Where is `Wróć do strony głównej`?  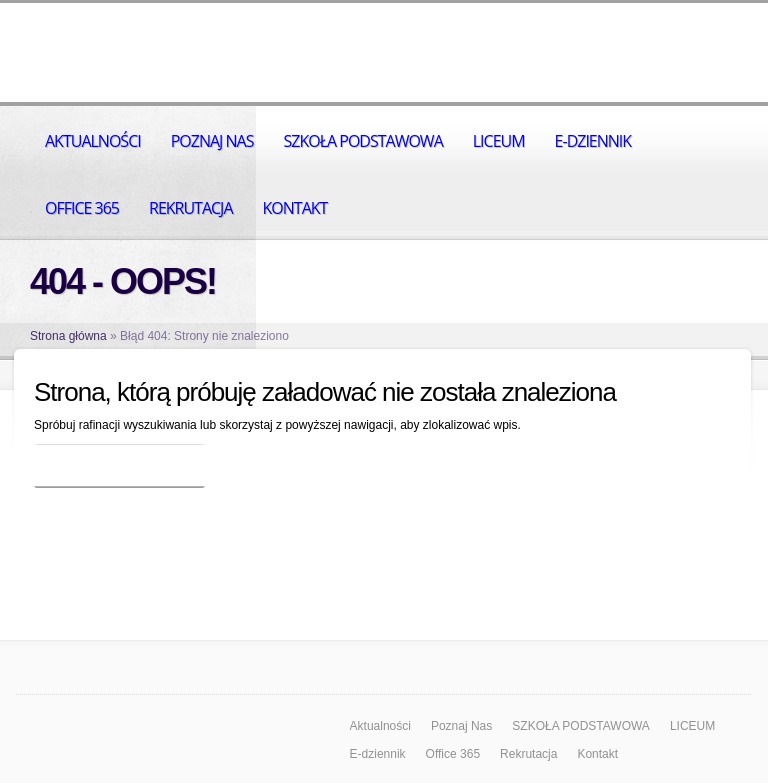 Wróć do strony głównej is located at coordinates (119, 466).